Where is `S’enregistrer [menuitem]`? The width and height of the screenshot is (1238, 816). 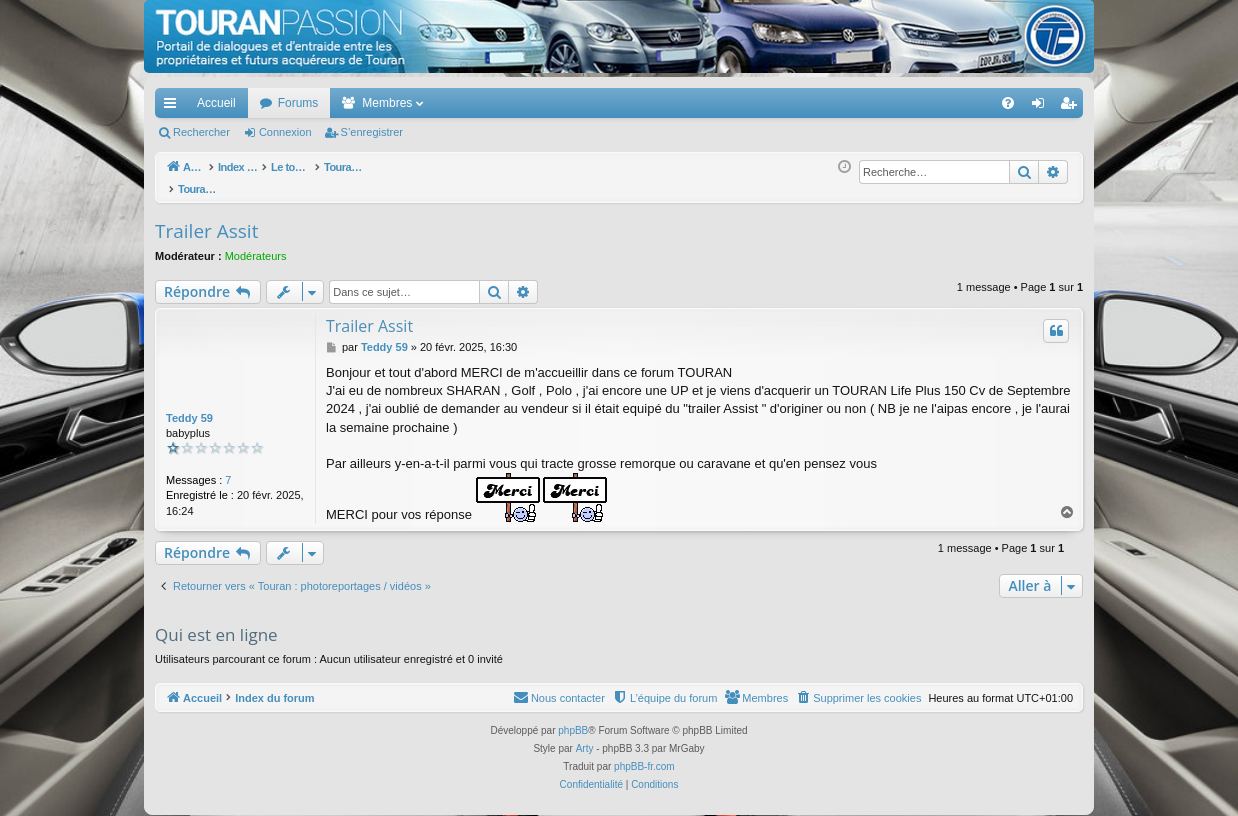 S’enregistrer [menuitem] is located at coordinates (1072, 107).